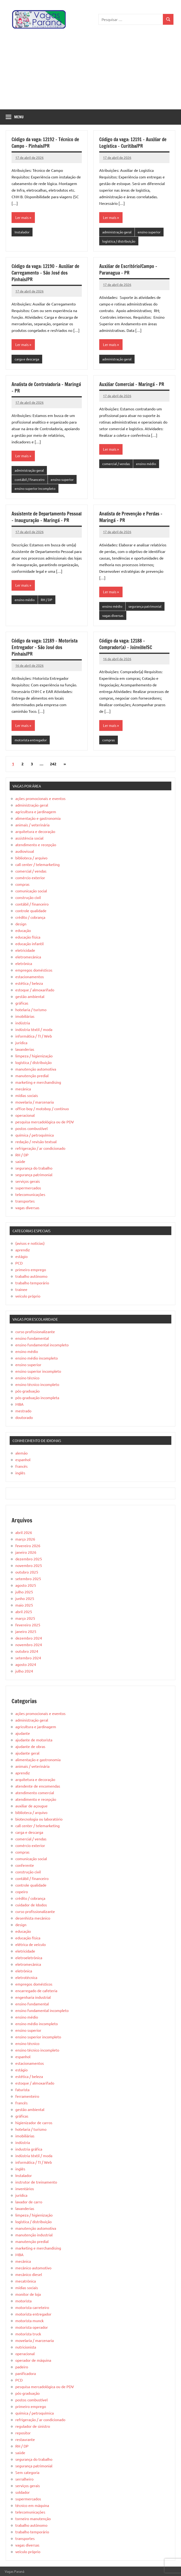  What do you see at coordinates (34, 2234) in the screenshot?
I see `manutenção industrial` at bounding box center [34, 2234].